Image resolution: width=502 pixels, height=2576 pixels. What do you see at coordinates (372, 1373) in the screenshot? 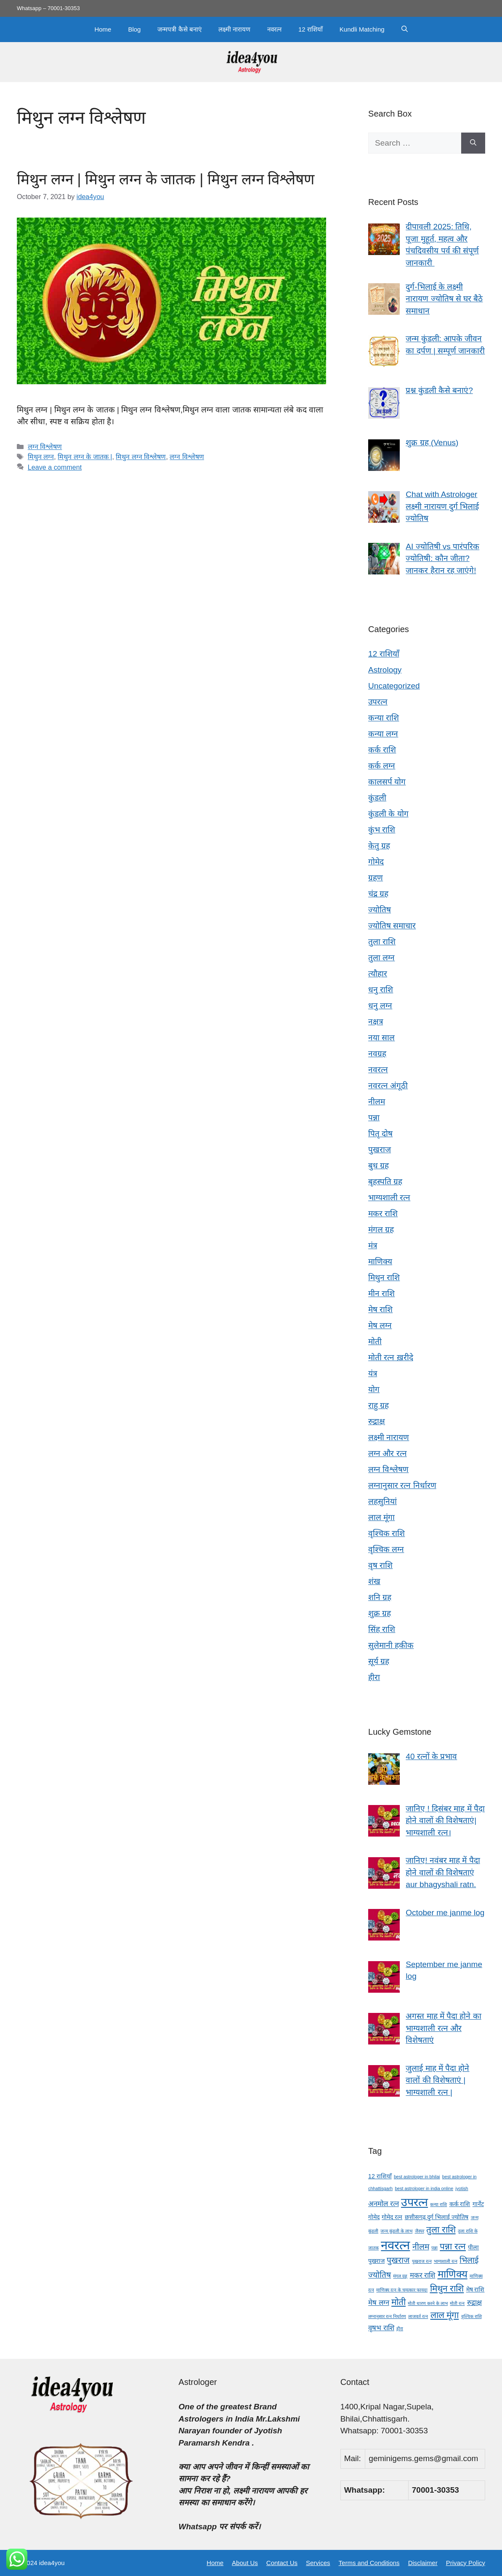
I see `यंत्र` at bounding box center [372, 1373].